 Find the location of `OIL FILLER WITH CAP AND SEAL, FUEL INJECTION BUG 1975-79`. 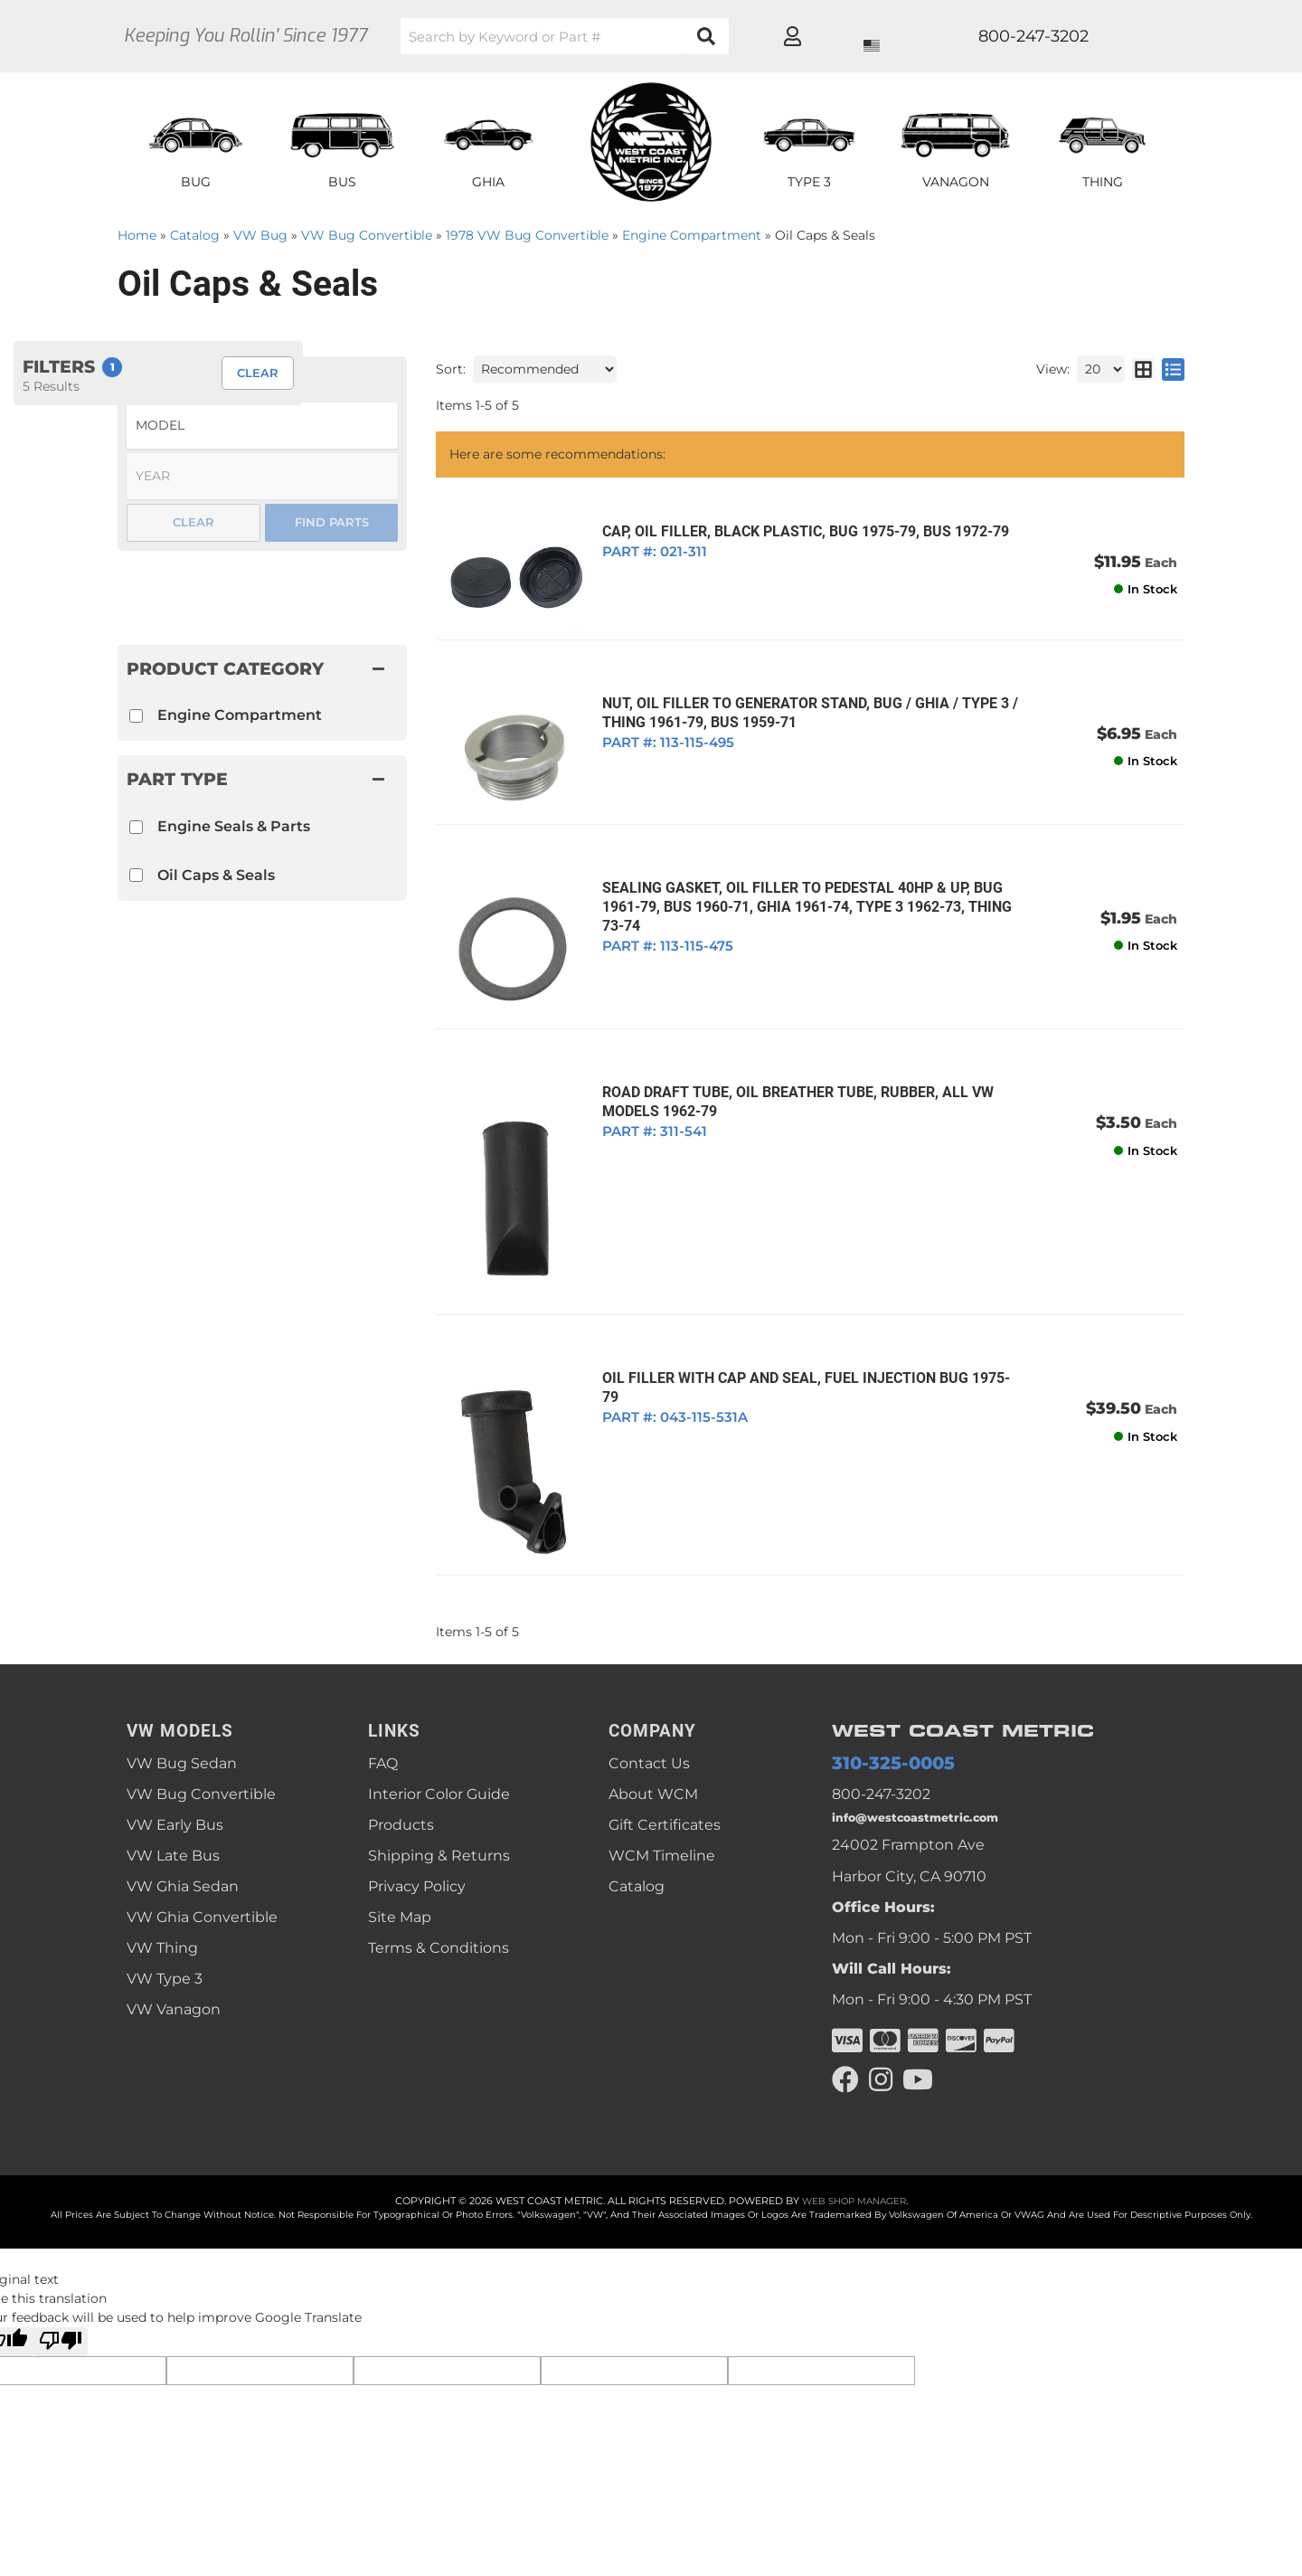

OIL FILLER WITH CAP AND SEAL, FUEL INJECTION BUG 1975-79 is located at coordinates (804, 1337).